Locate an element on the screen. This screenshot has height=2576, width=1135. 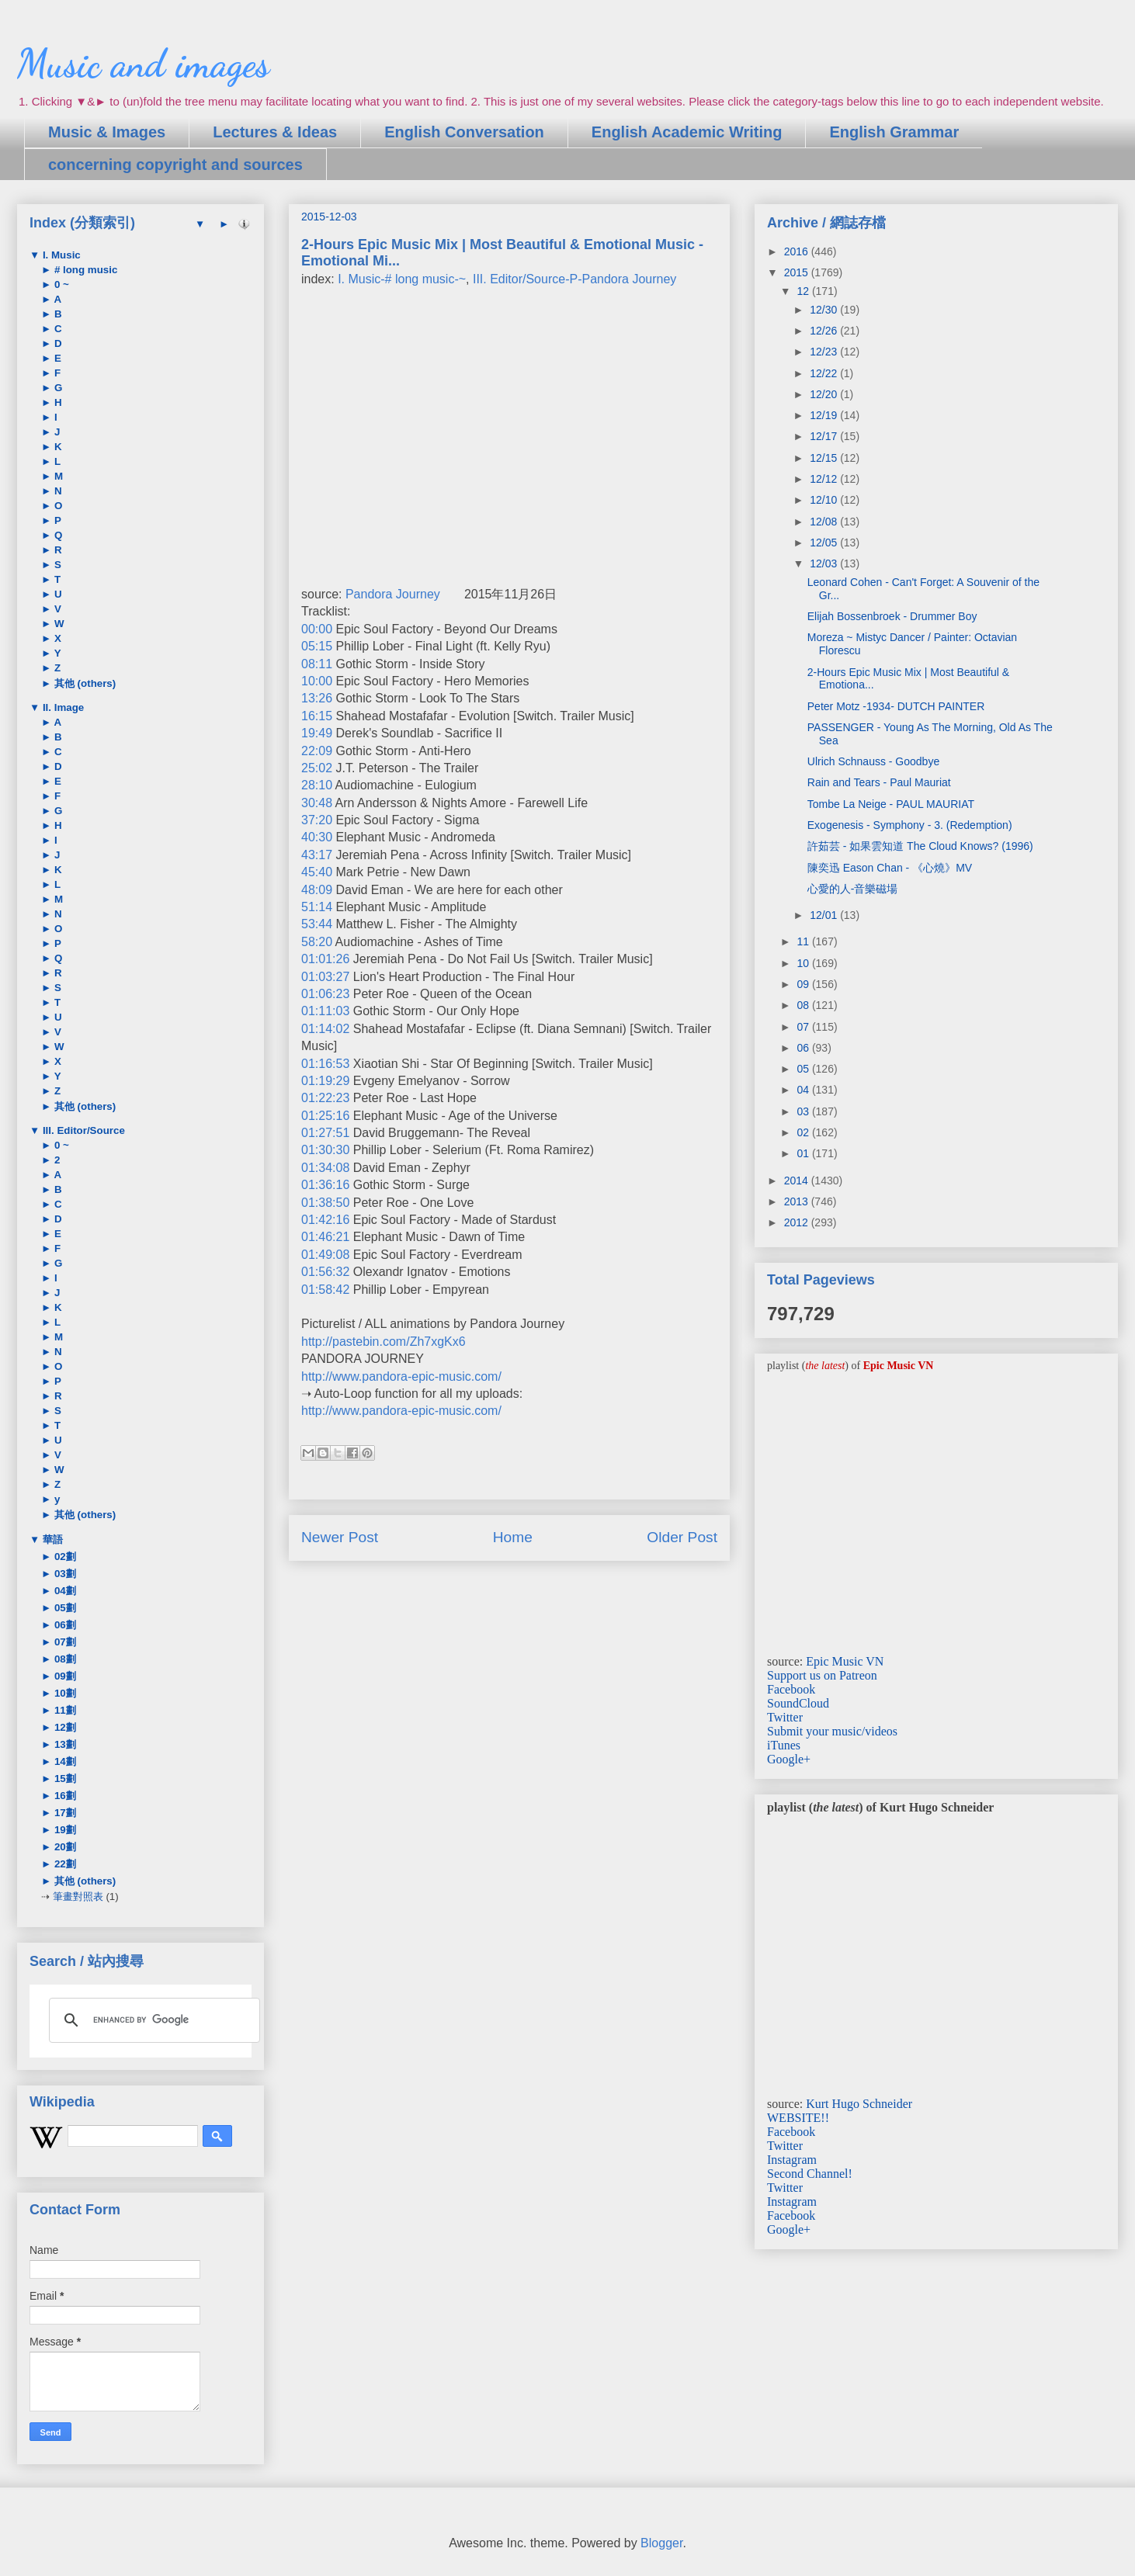
01:03:27 is located at coordinates (325, 976).